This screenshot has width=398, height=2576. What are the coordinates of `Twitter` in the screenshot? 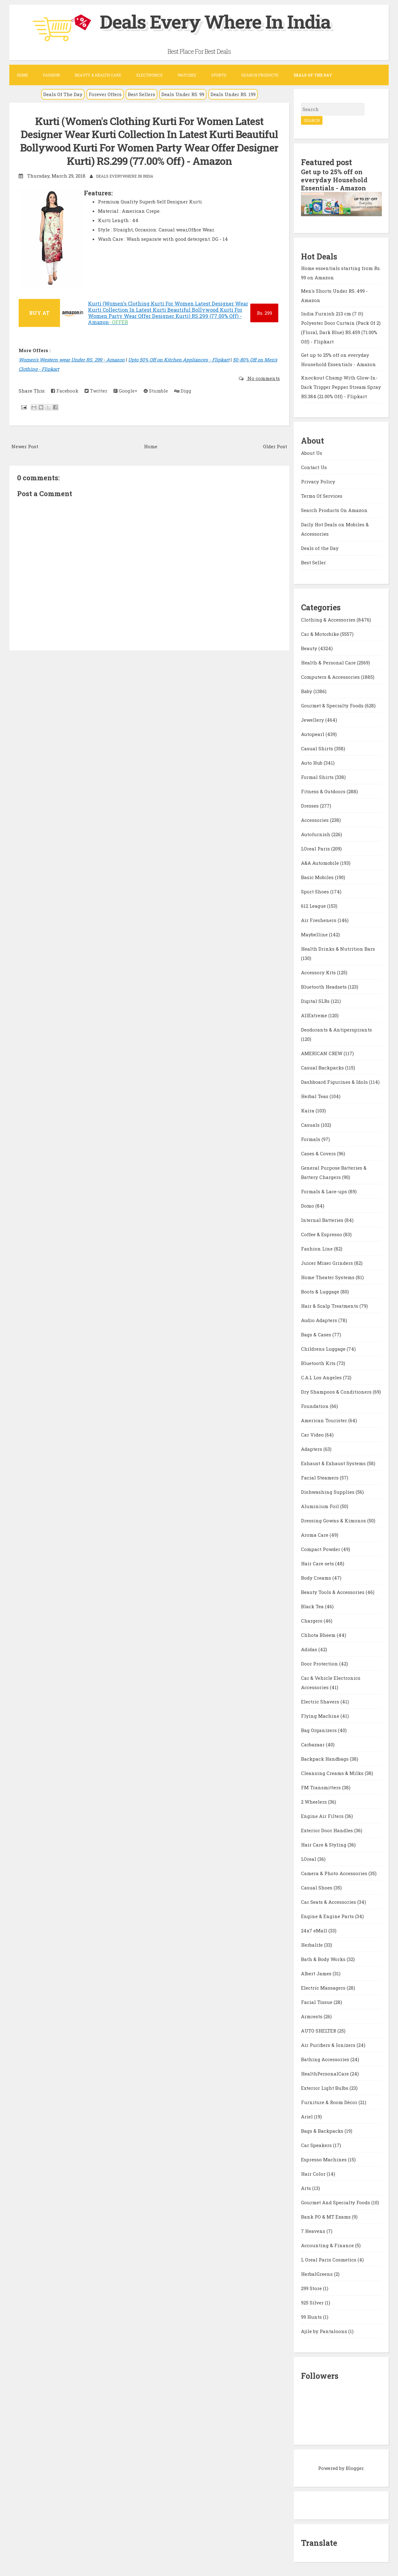 It's located at (96, 391).